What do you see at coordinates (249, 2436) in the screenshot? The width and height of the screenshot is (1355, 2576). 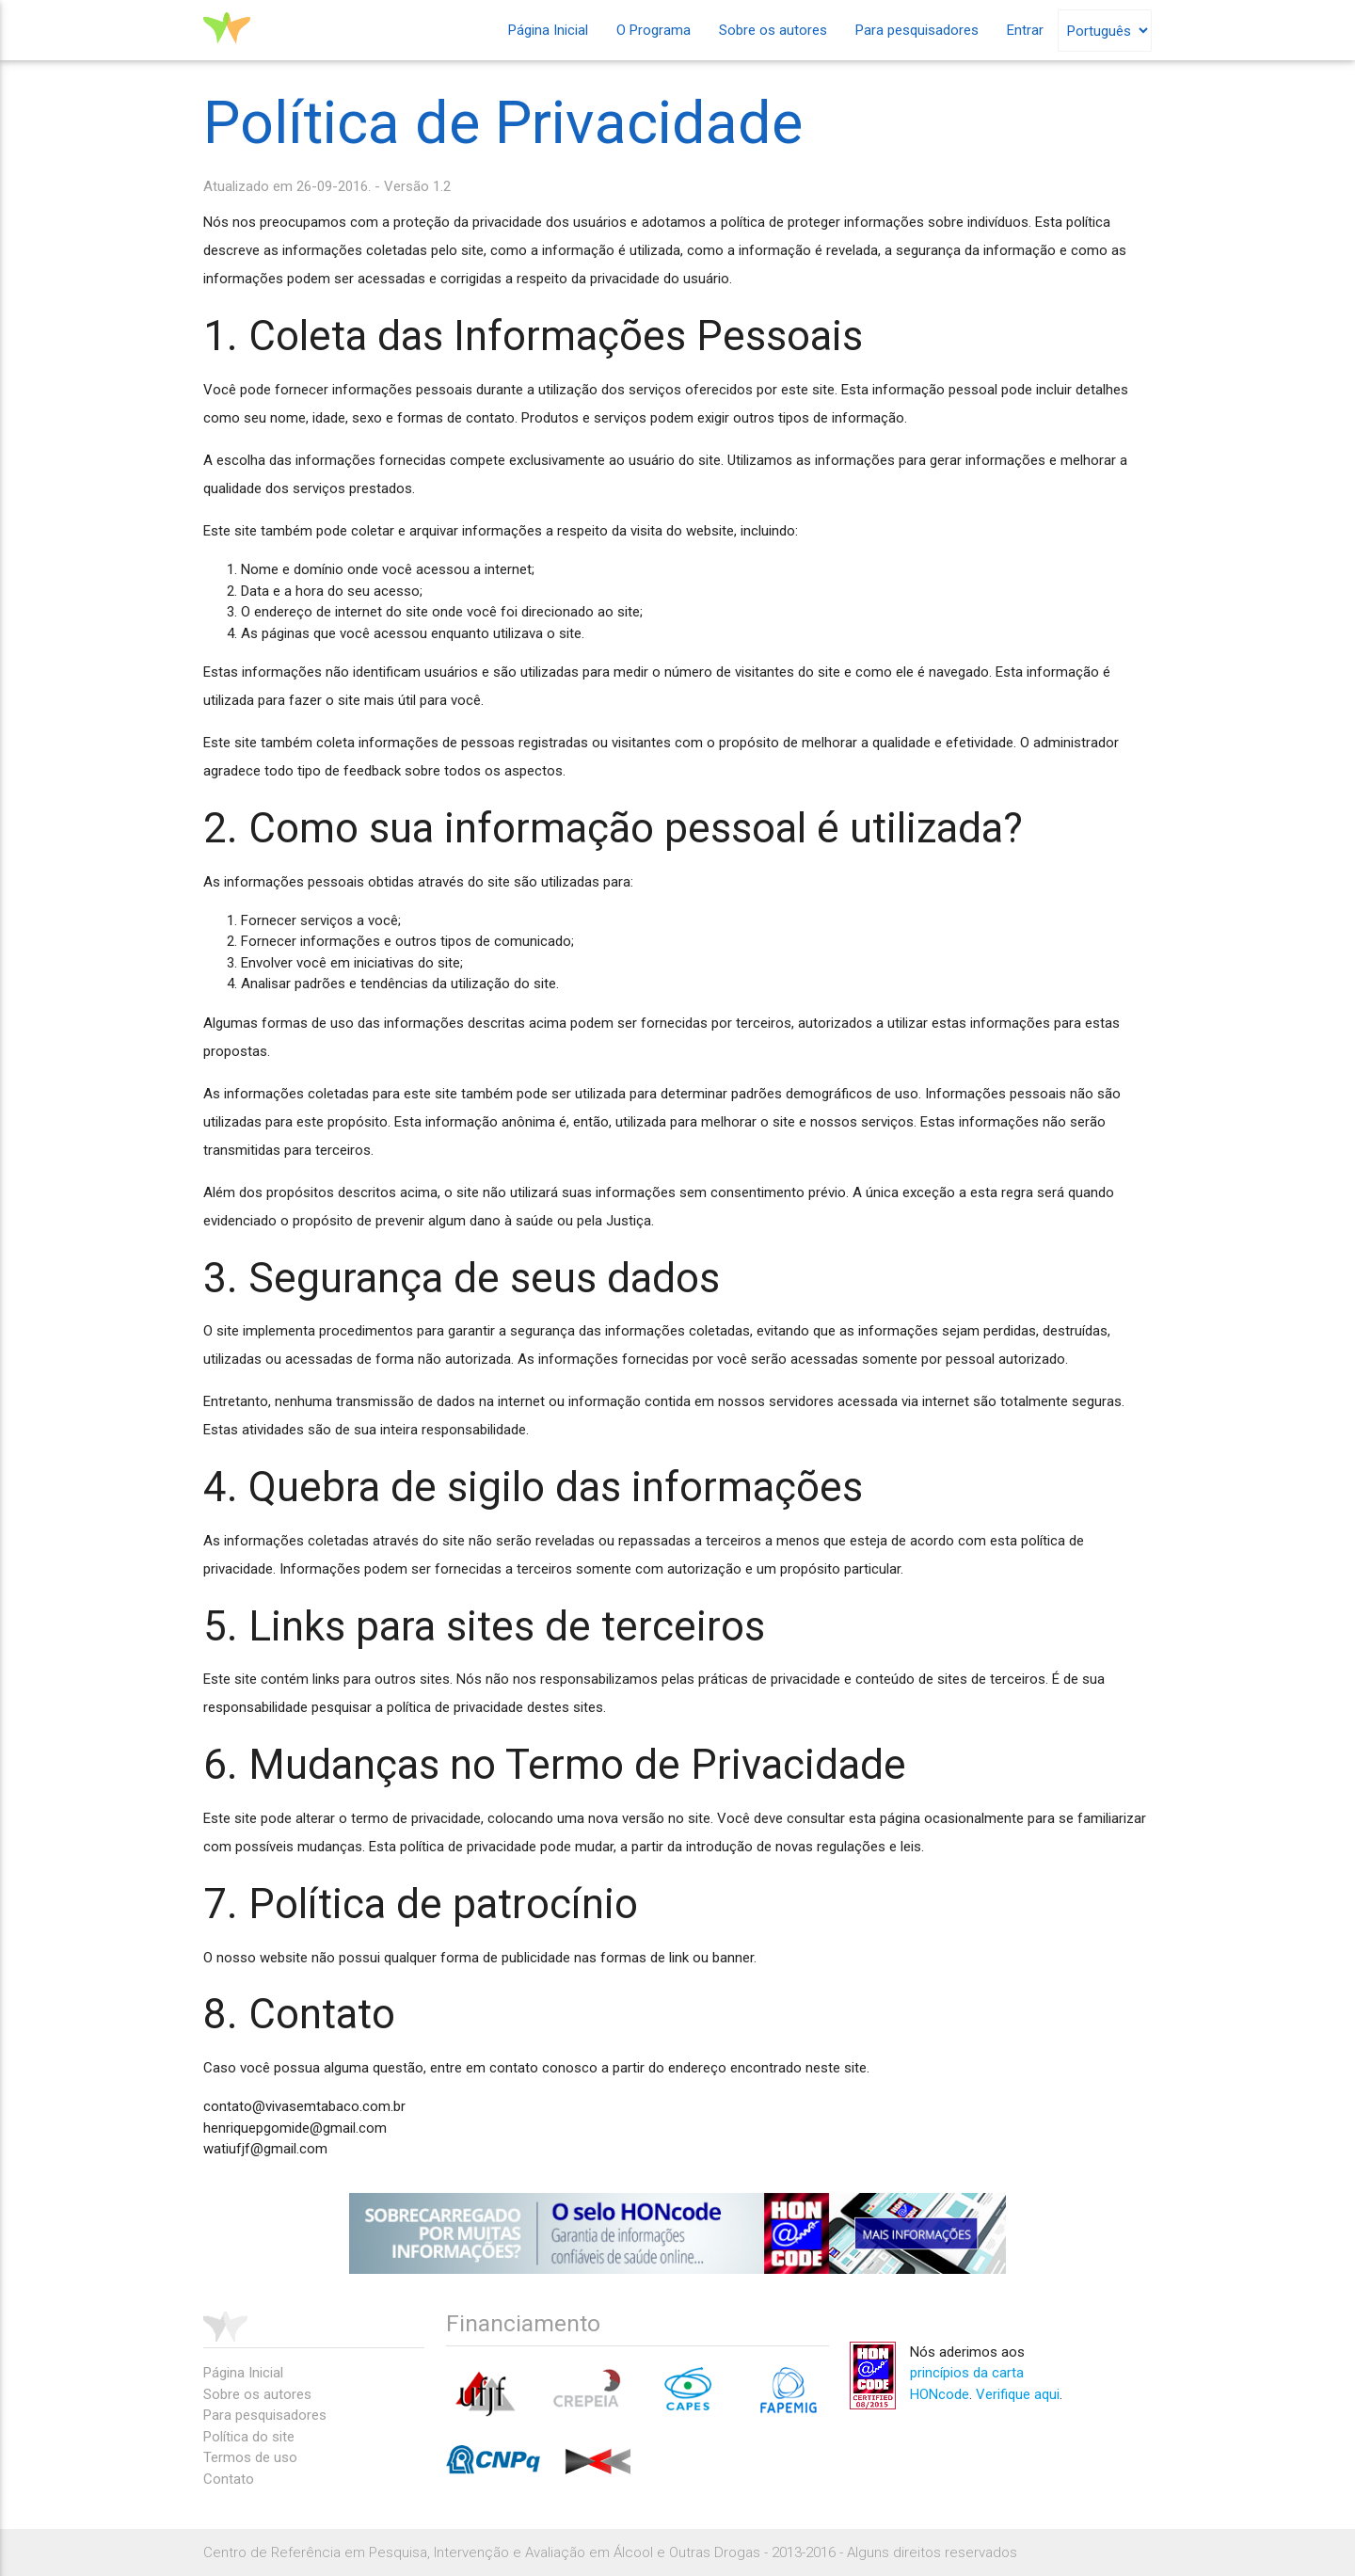 I see `Política do site` at bounding box center [249, 2436].